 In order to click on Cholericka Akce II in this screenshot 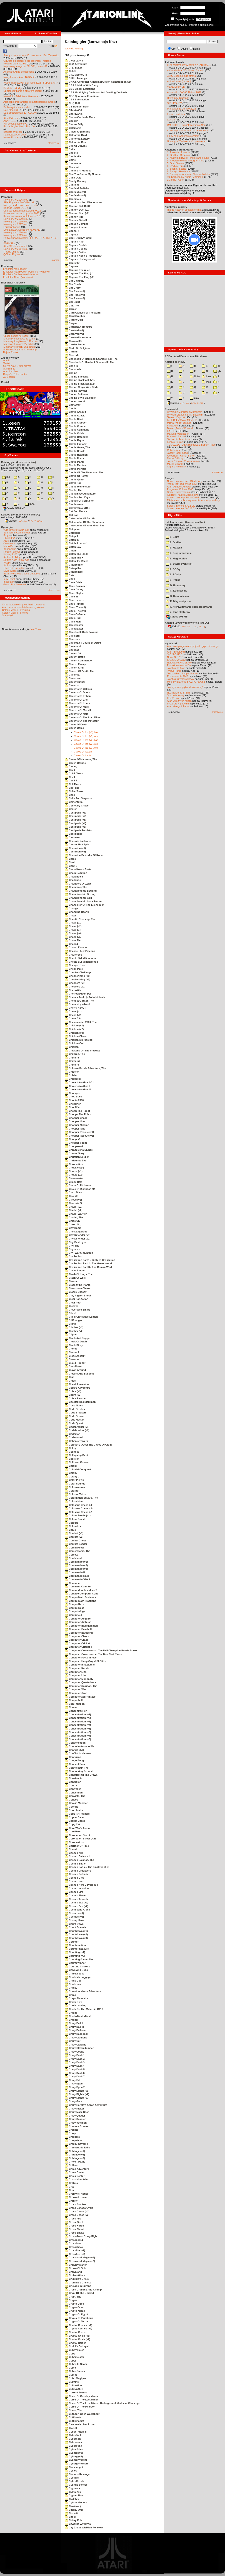, I will do `click(77, 1086)`.